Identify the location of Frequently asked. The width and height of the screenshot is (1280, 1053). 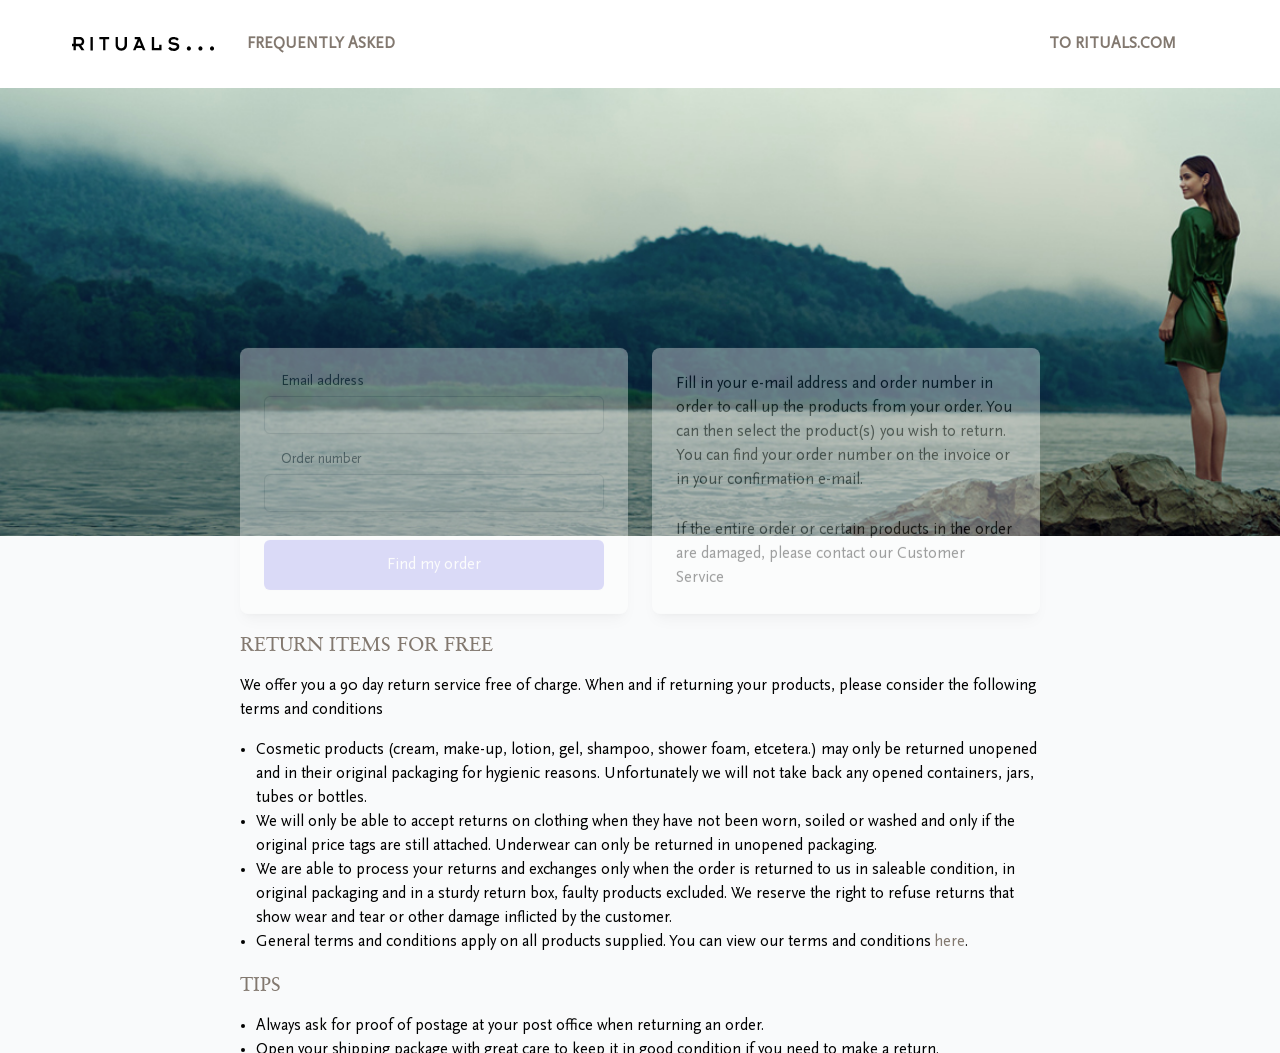
(321, 44).